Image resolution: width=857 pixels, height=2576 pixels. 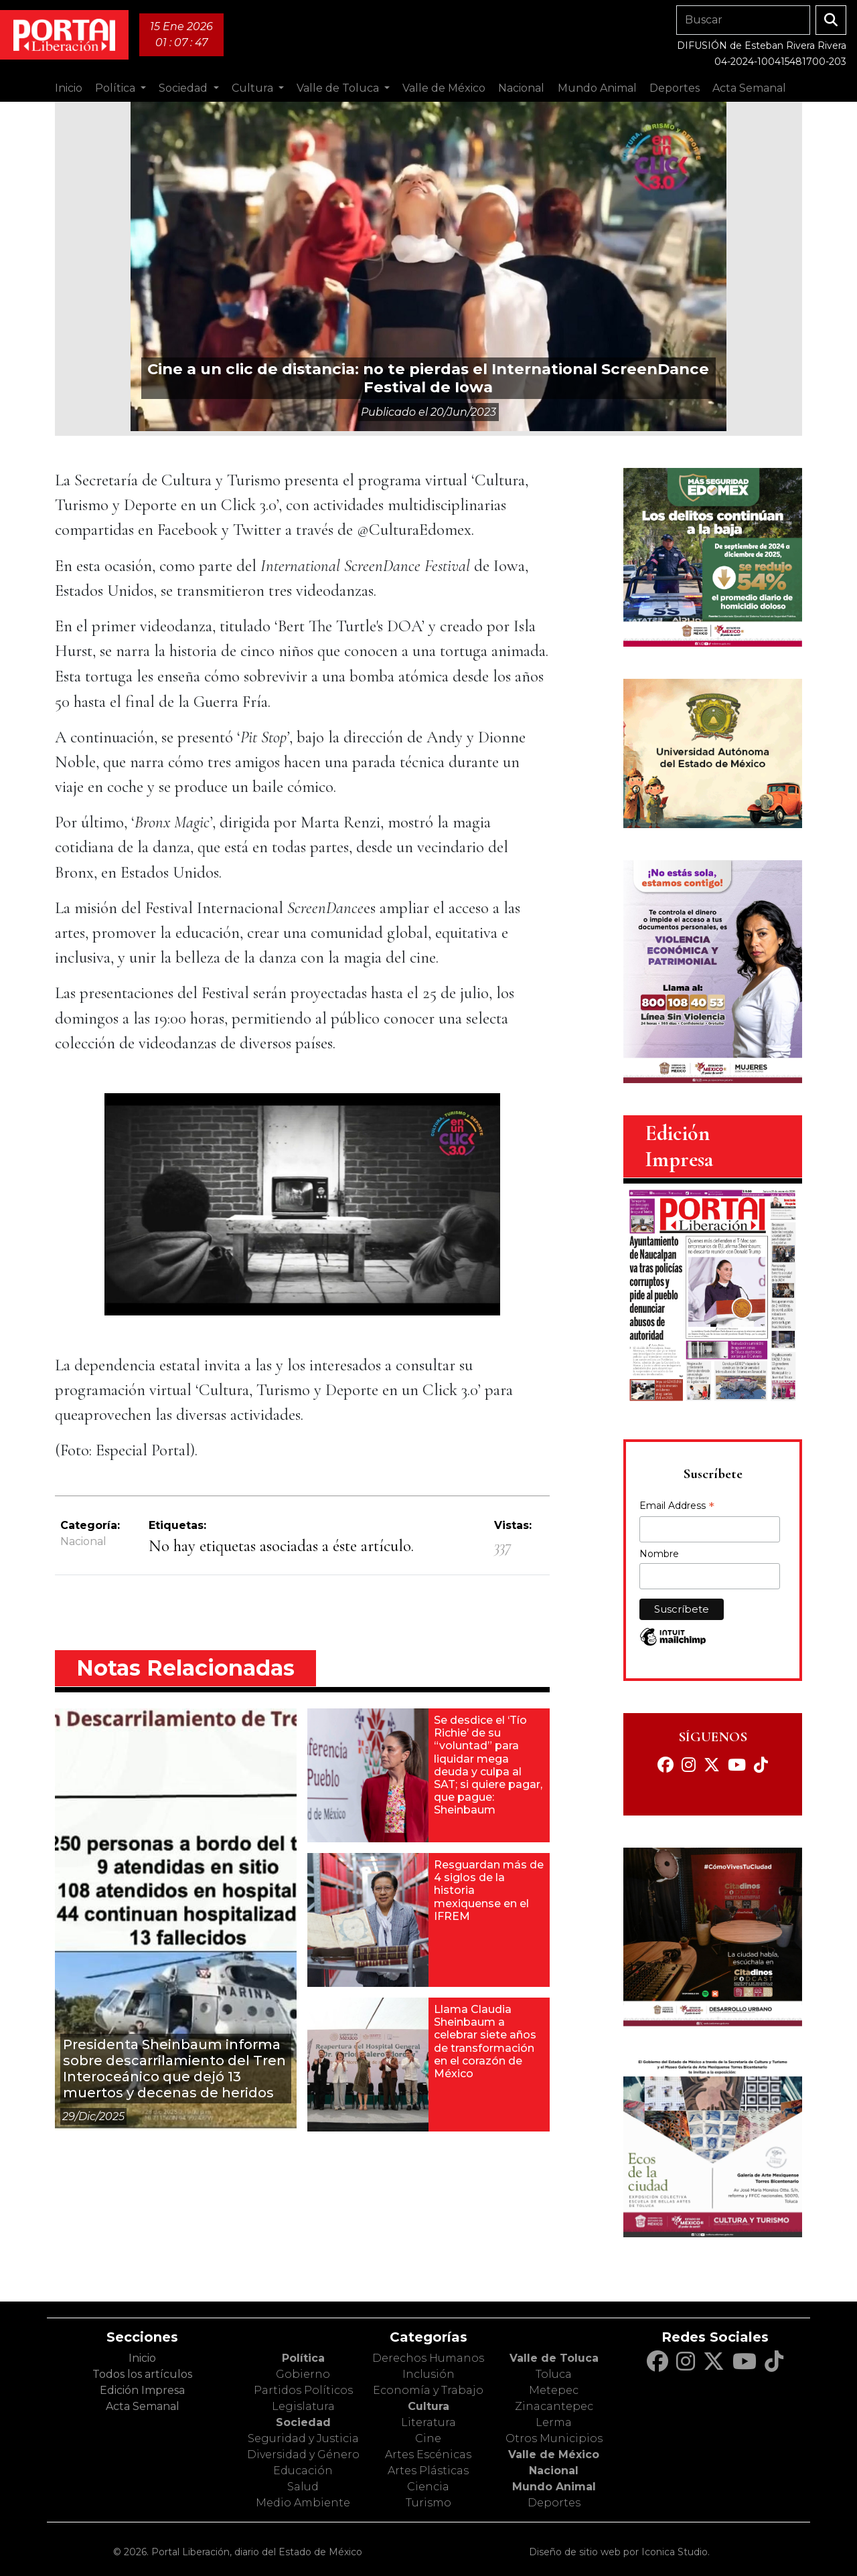 I want to click on Salud, so click(x=303, y=2486).